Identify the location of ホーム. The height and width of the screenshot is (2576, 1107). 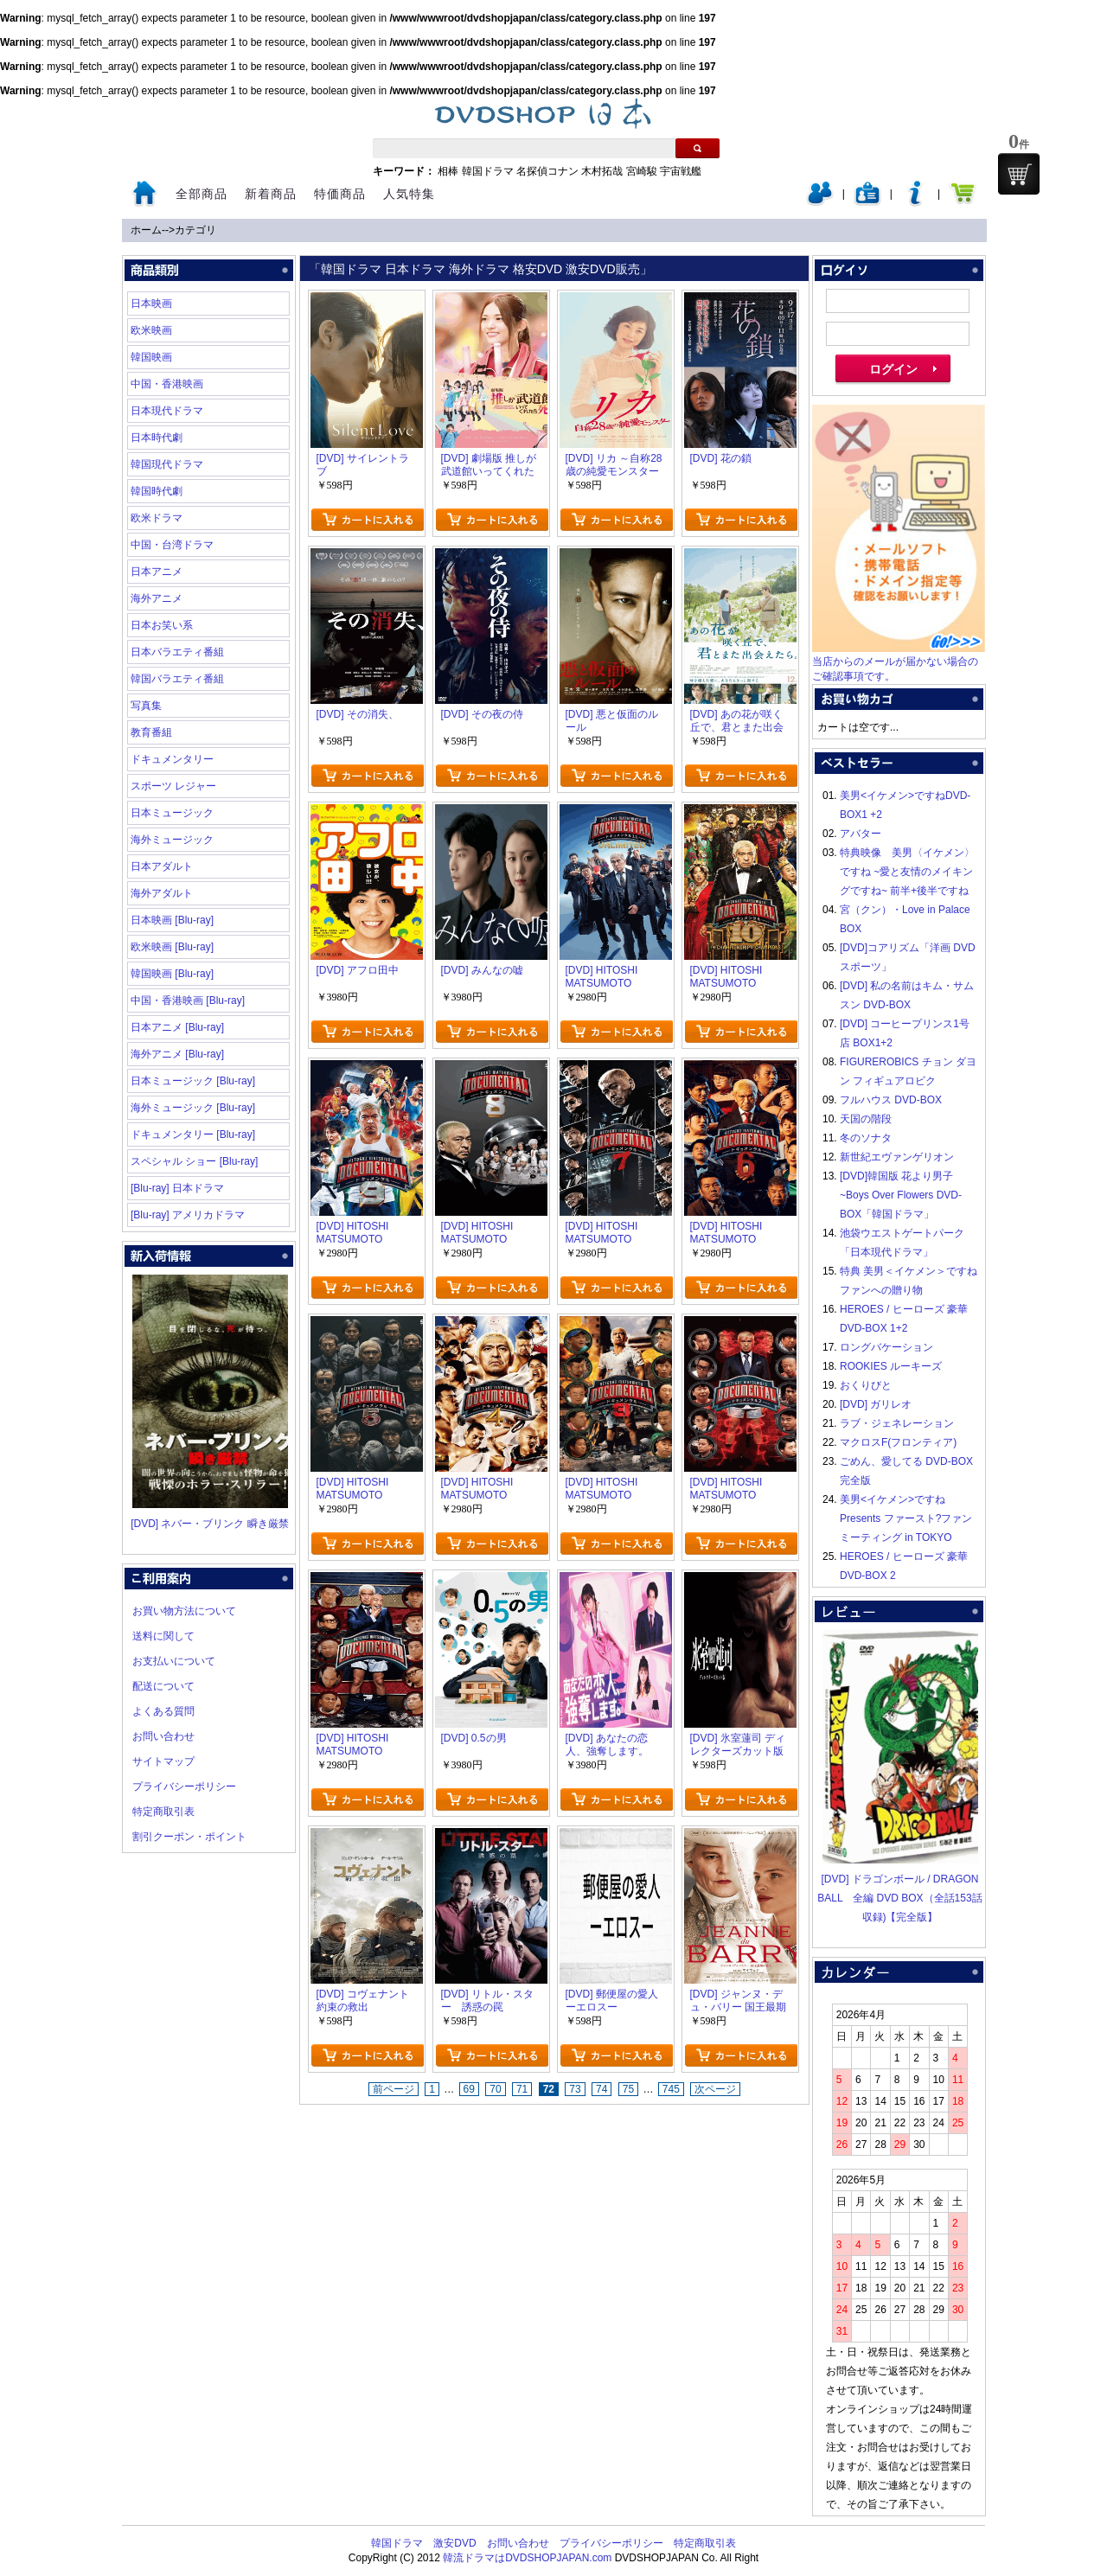
(146, 230).